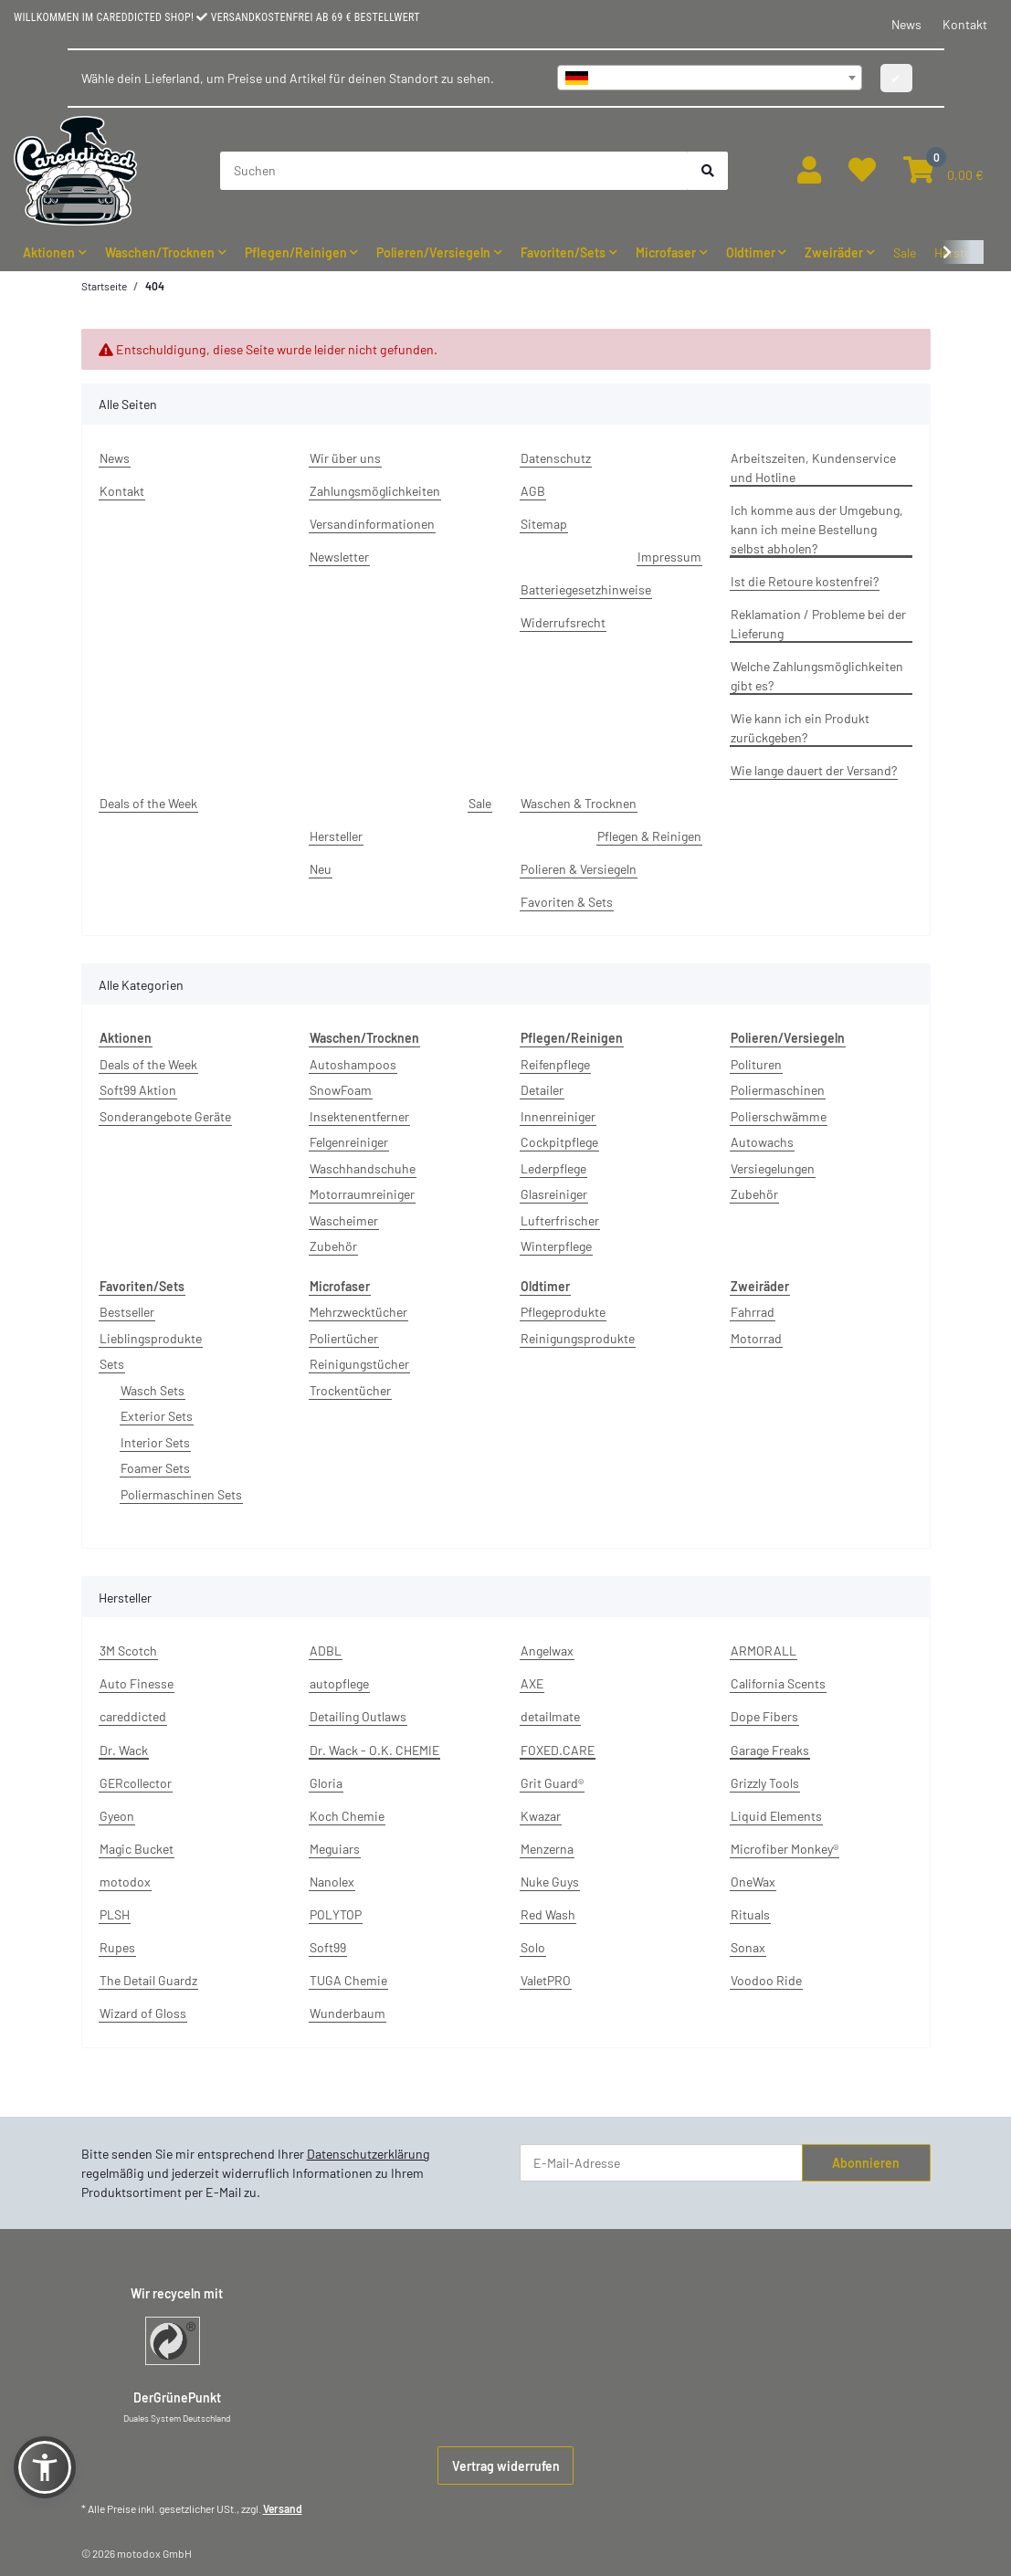 The width and height of the screenshot is (1011, 2576). I want to click on Garage Freaks, so click(770, 1750).